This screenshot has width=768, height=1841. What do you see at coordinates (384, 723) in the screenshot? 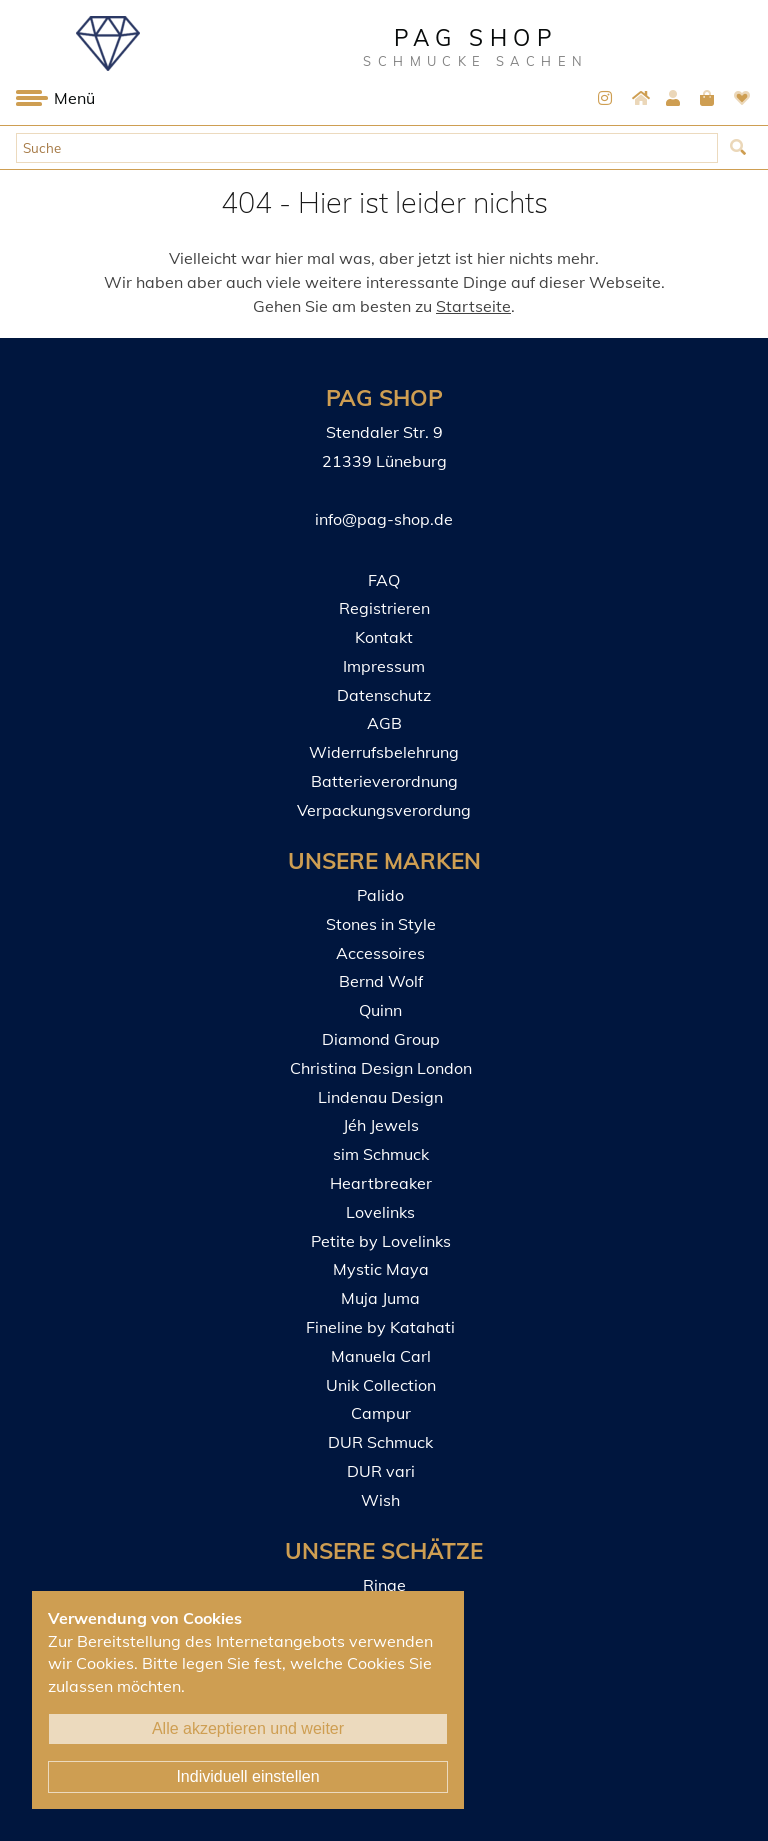
I see `AGB` at bounding box center [384, 723].